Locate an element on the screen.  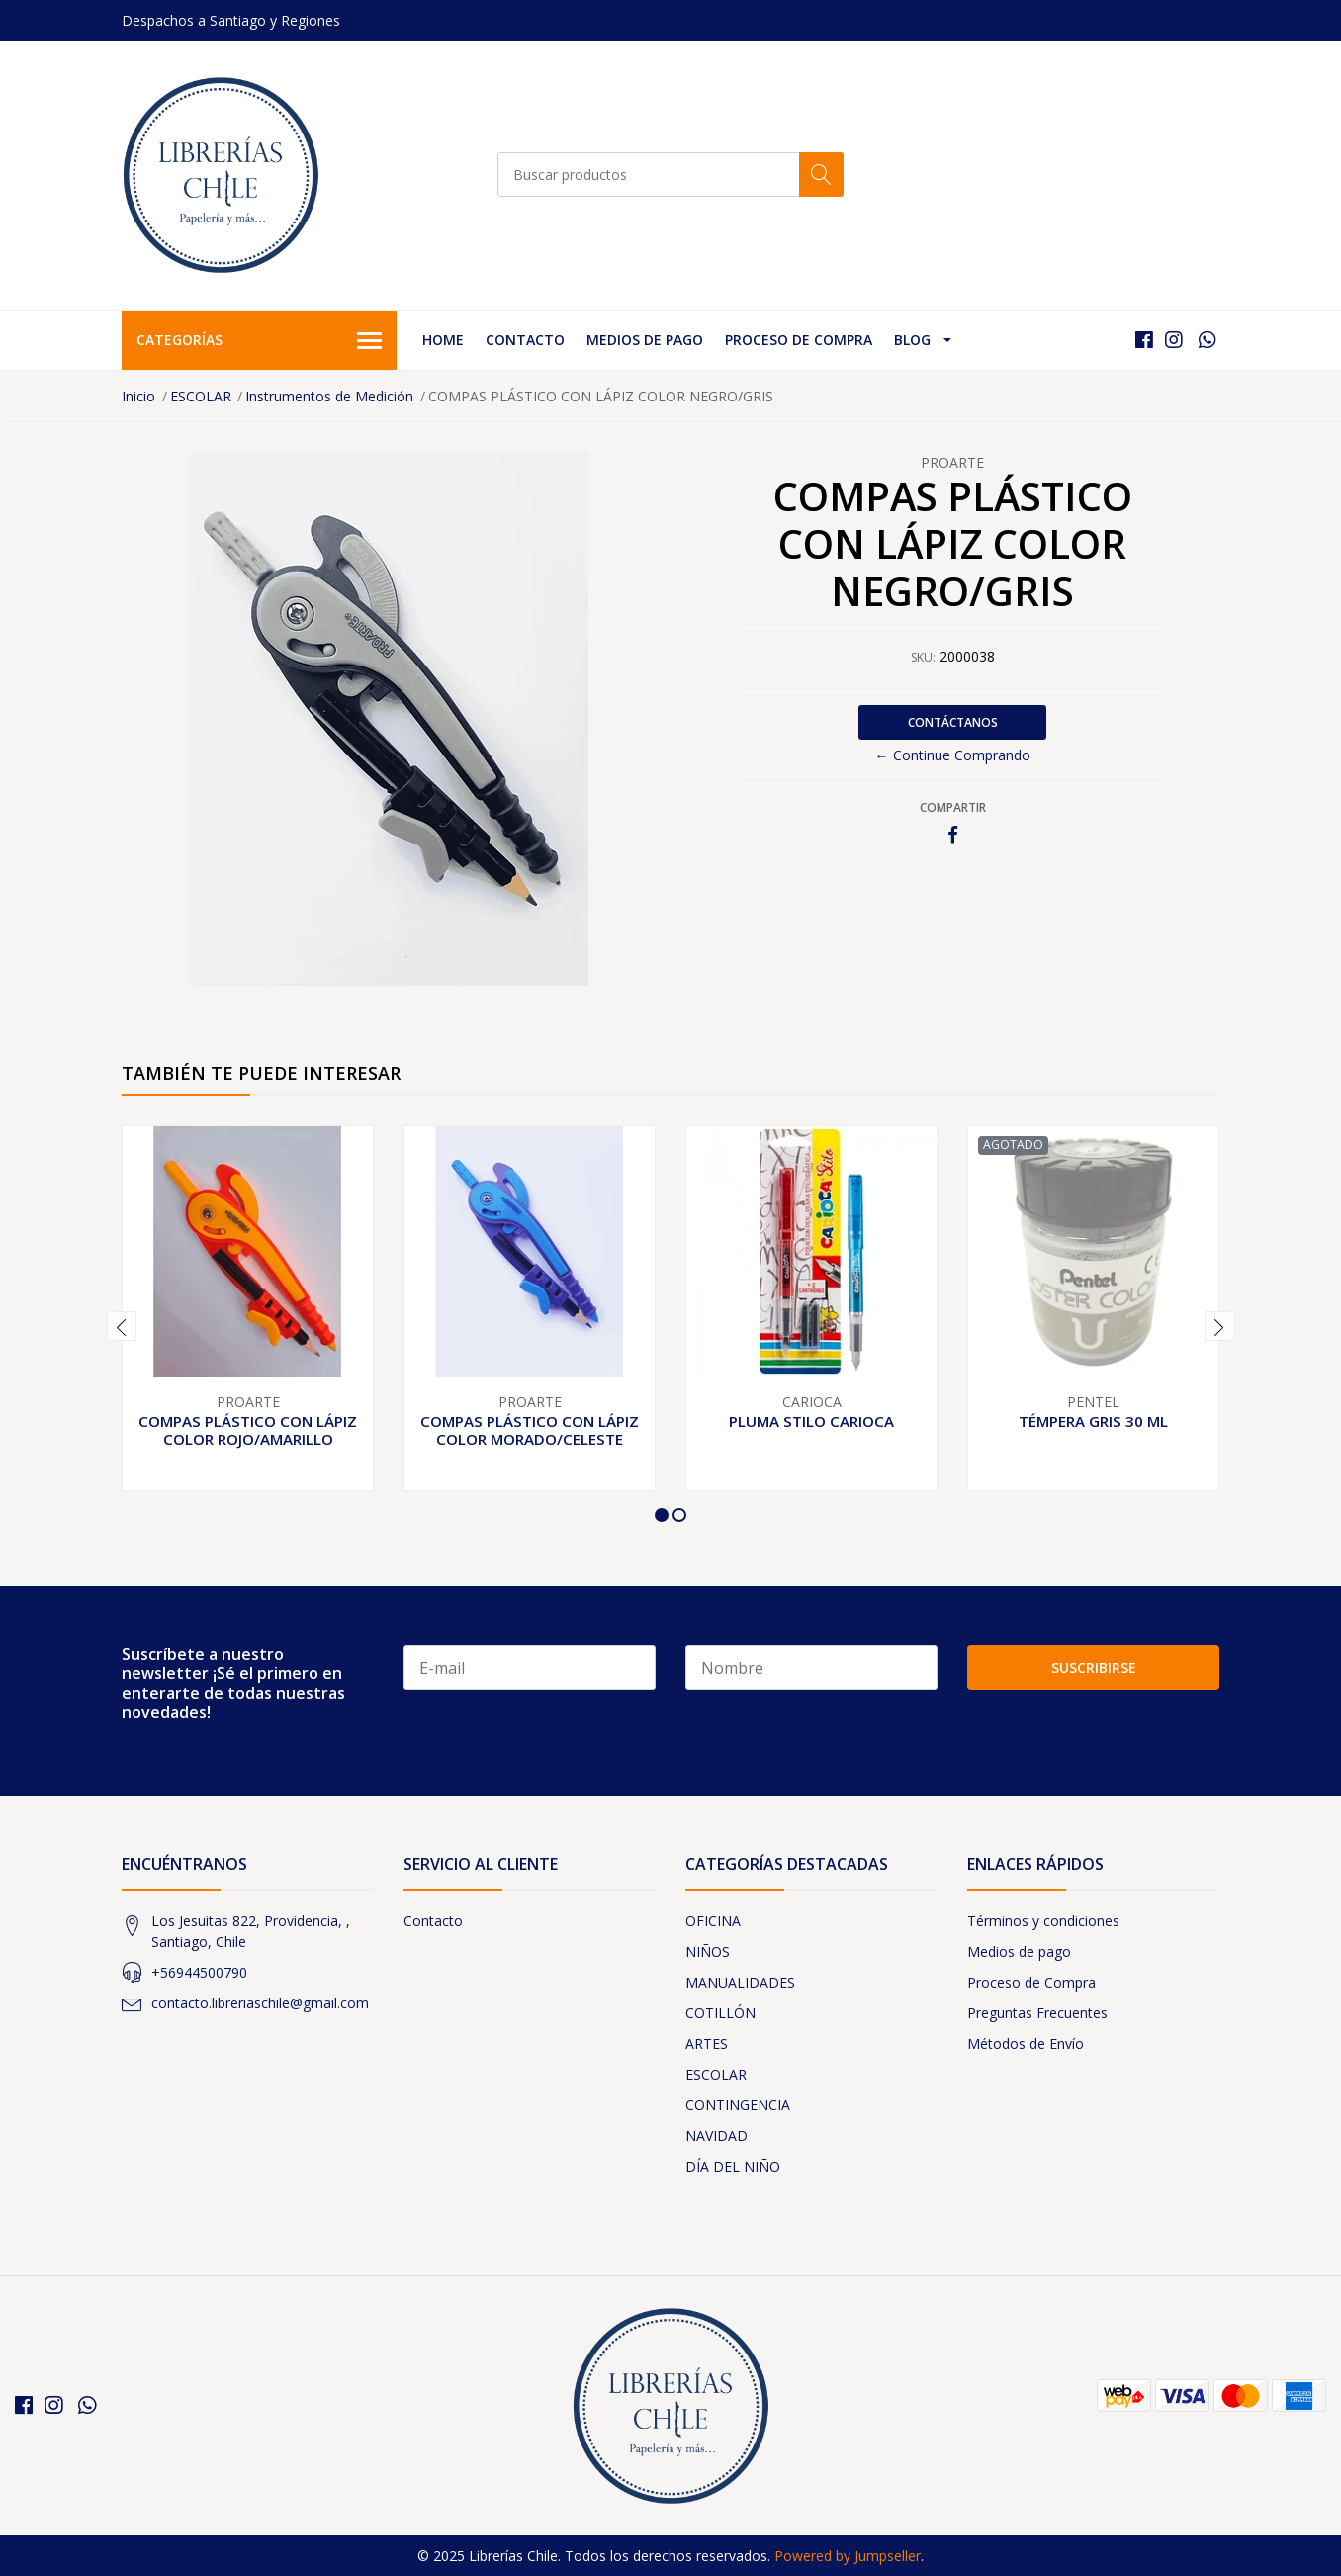
DÍA DEL NIÑO is located at coordinates (732, 2166).